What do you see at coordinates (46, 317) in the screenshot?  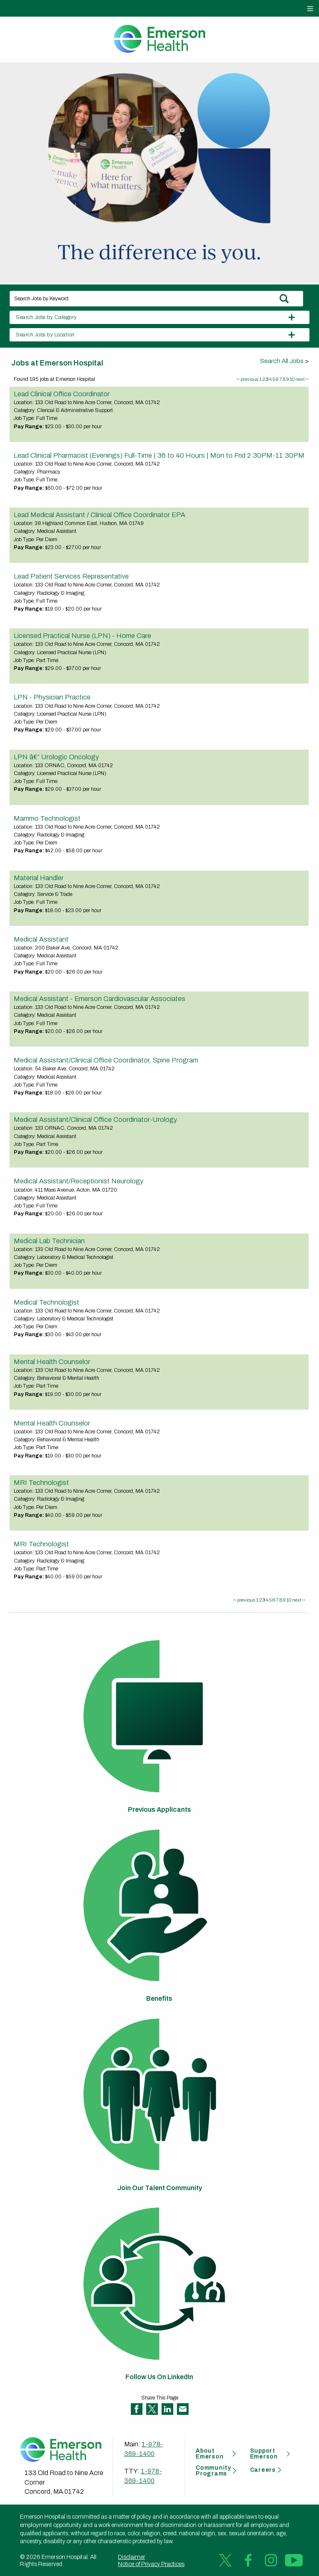 I see `Search Jobs by Category` at bounding box center [46, 317].